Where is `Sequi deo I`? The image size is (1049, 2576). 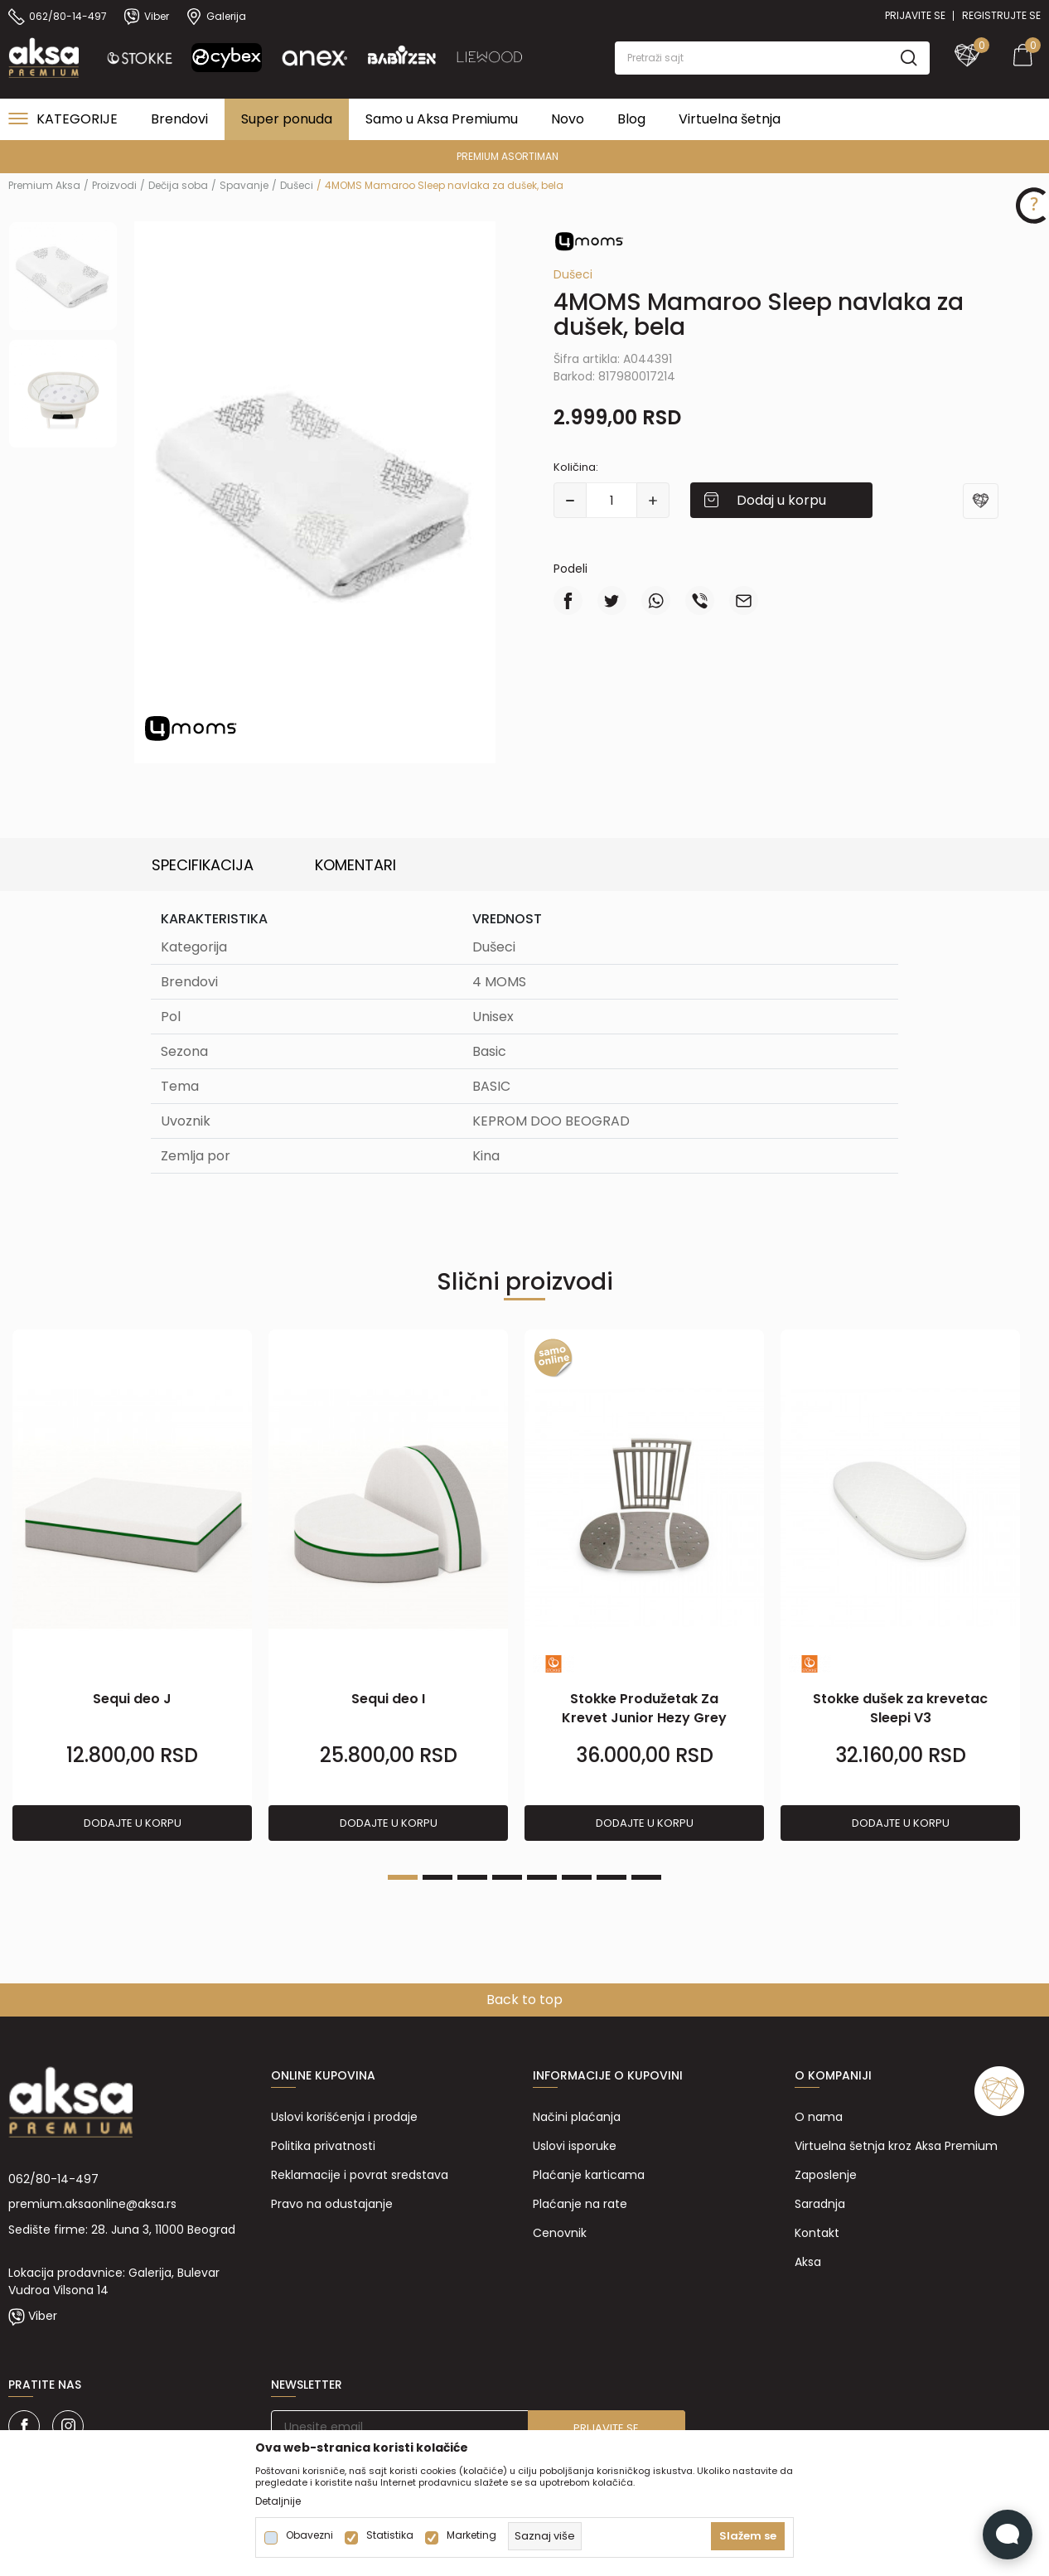 Sequi deo I is located at coordinates (388, 1698).